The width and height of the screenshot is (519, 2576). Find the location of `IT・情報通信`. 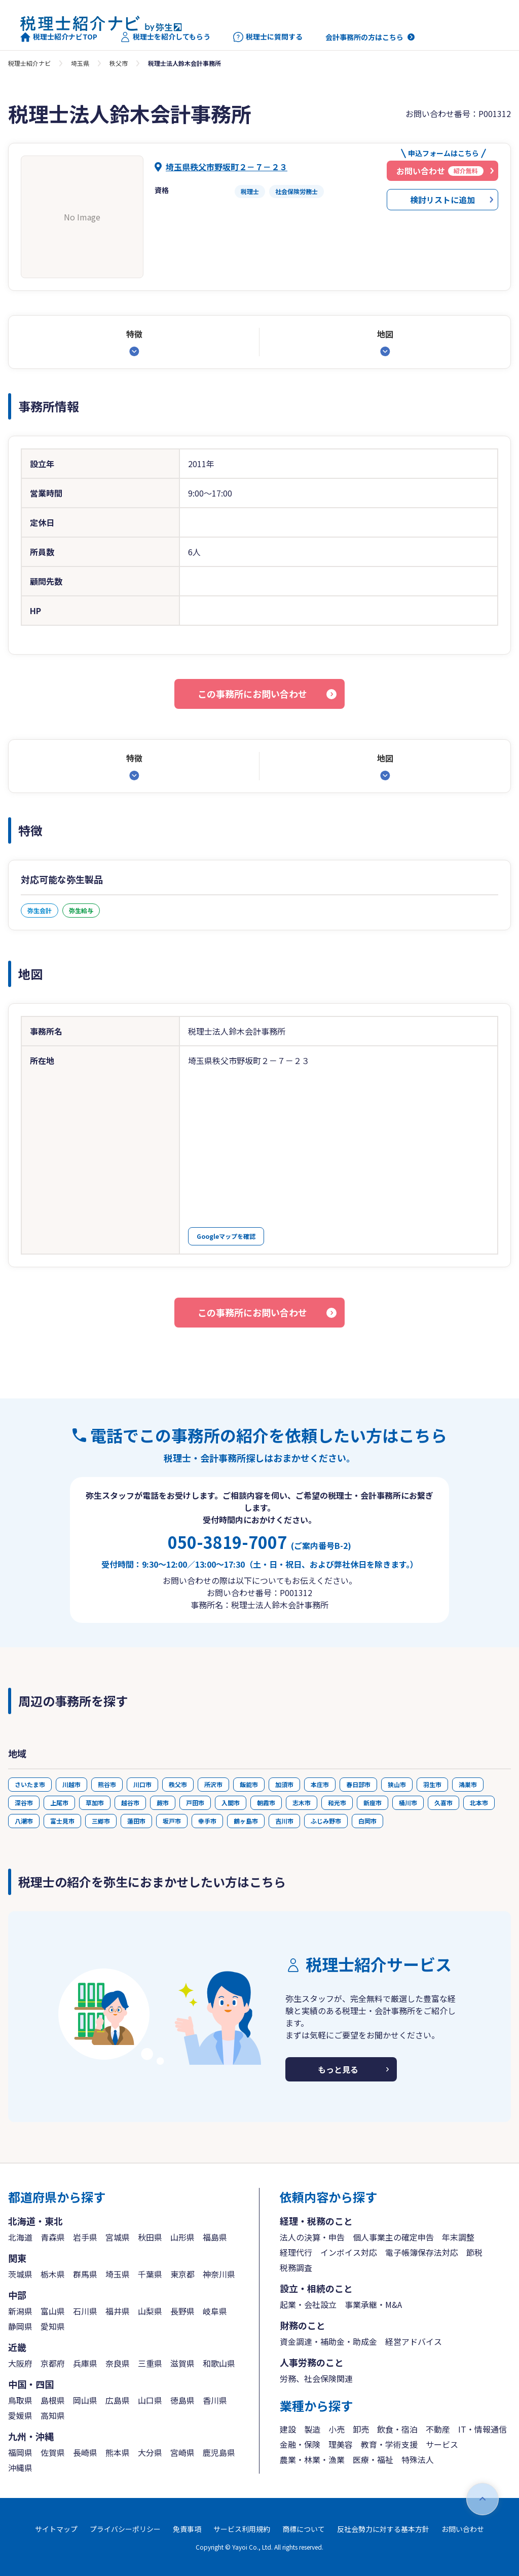

IT・情報通信 is located at coordinates (482, 2429).